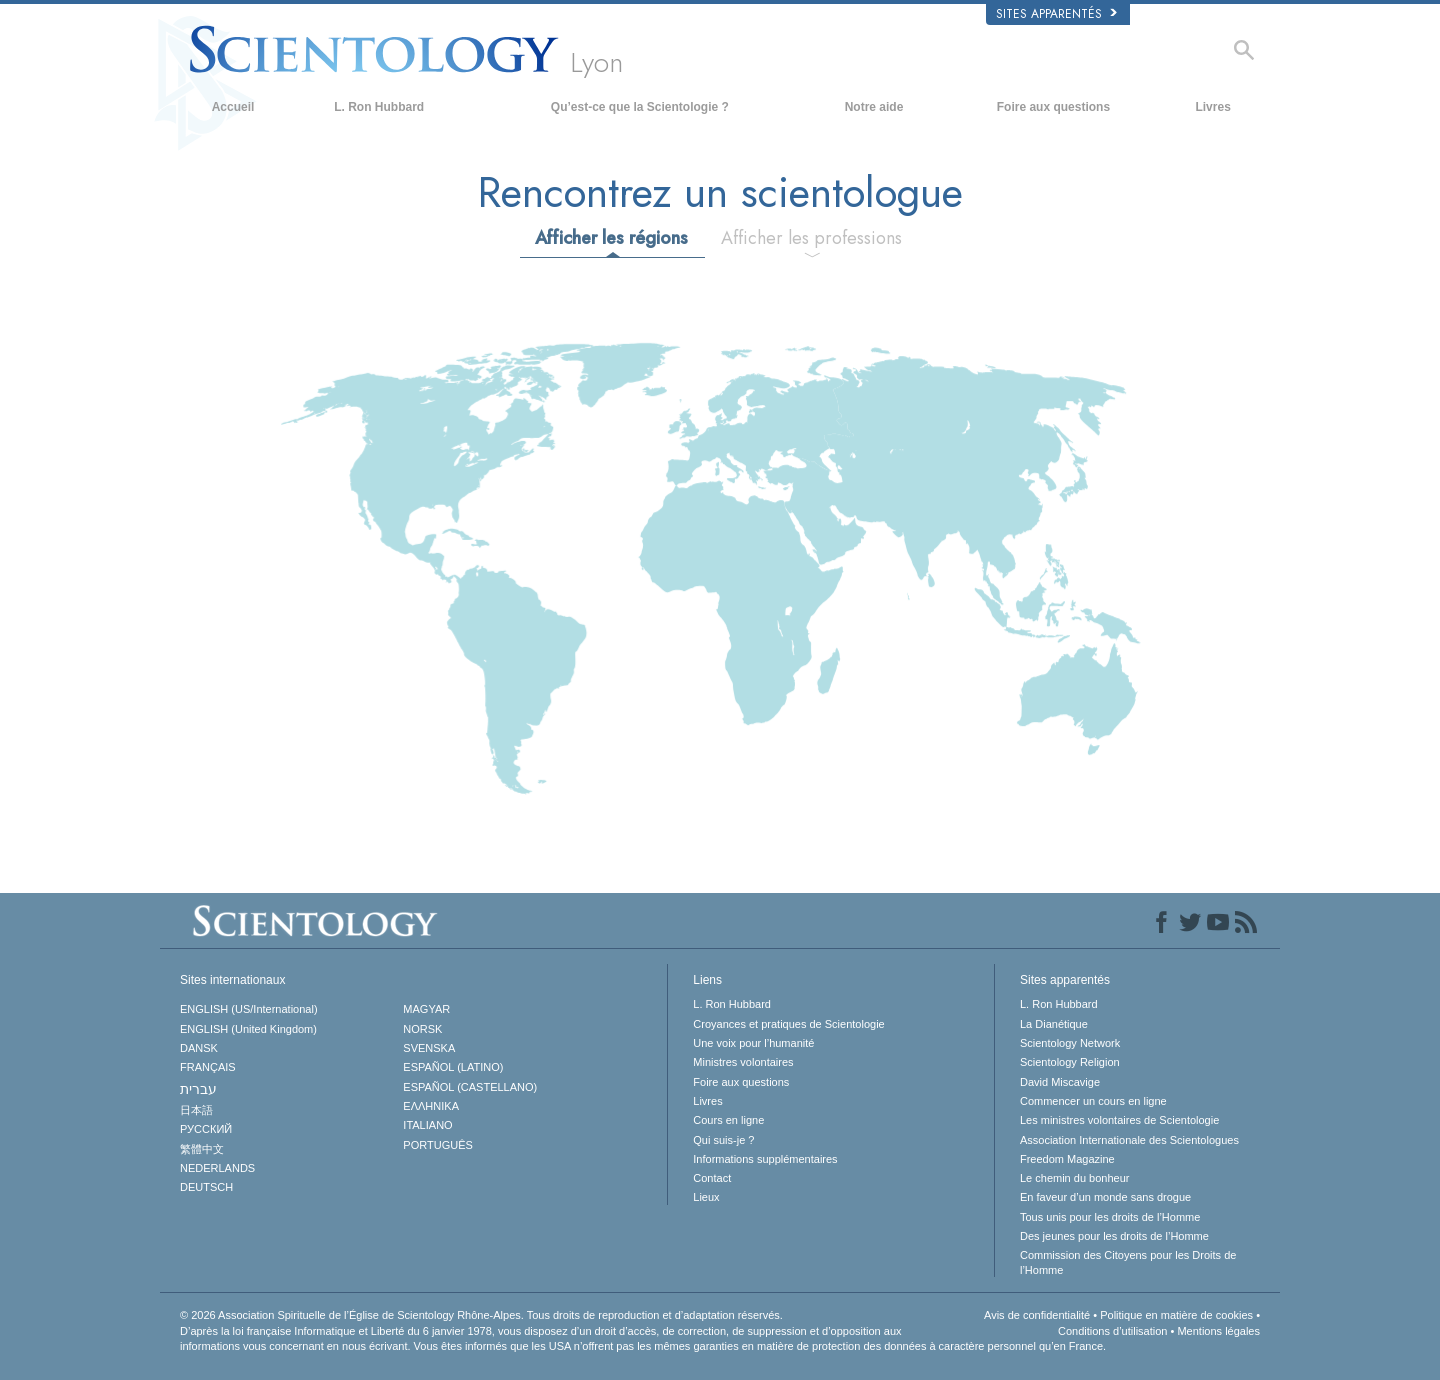  Describe the element at coordinates (1056, 14) in the screenshot. I see `Sites apparentés` at that location.